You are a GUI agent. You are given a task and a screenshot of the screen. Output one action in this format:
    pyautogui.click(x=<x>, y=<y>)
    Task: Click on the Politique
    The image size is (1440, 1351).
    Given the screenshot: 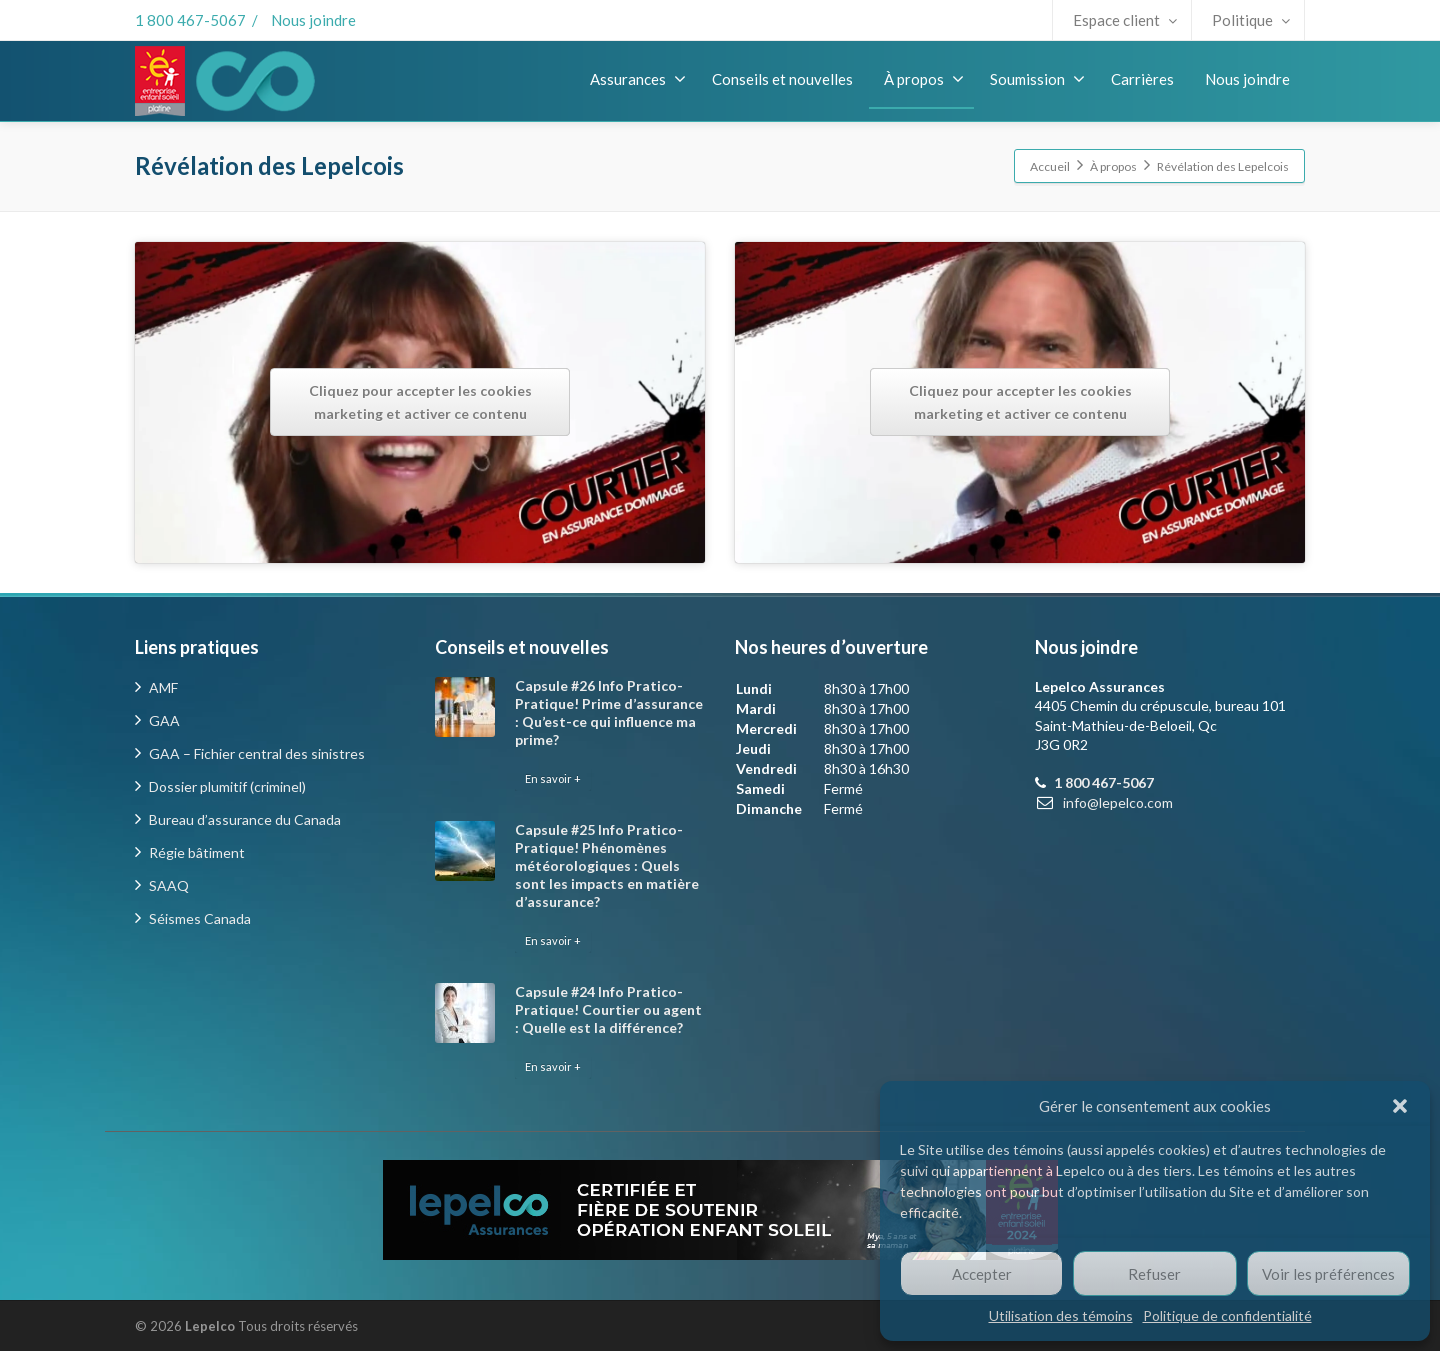 What is the action you would take?
    pyautogui.click(x=1251, y=20)
    